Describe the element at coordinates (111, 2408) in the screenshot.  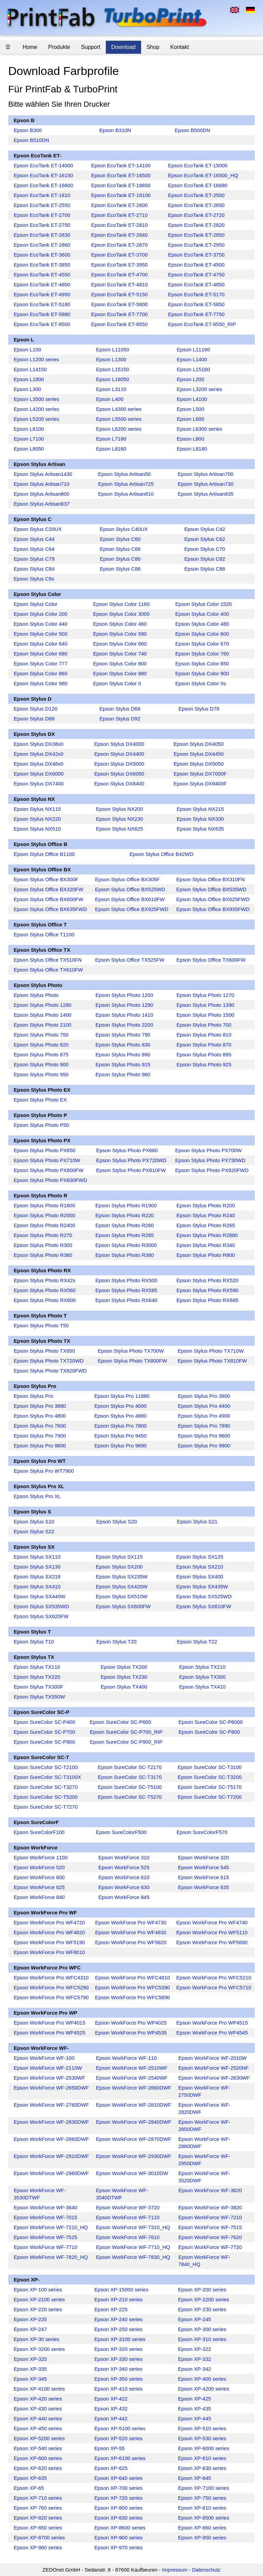
I see `Epson XP-432` at that location.